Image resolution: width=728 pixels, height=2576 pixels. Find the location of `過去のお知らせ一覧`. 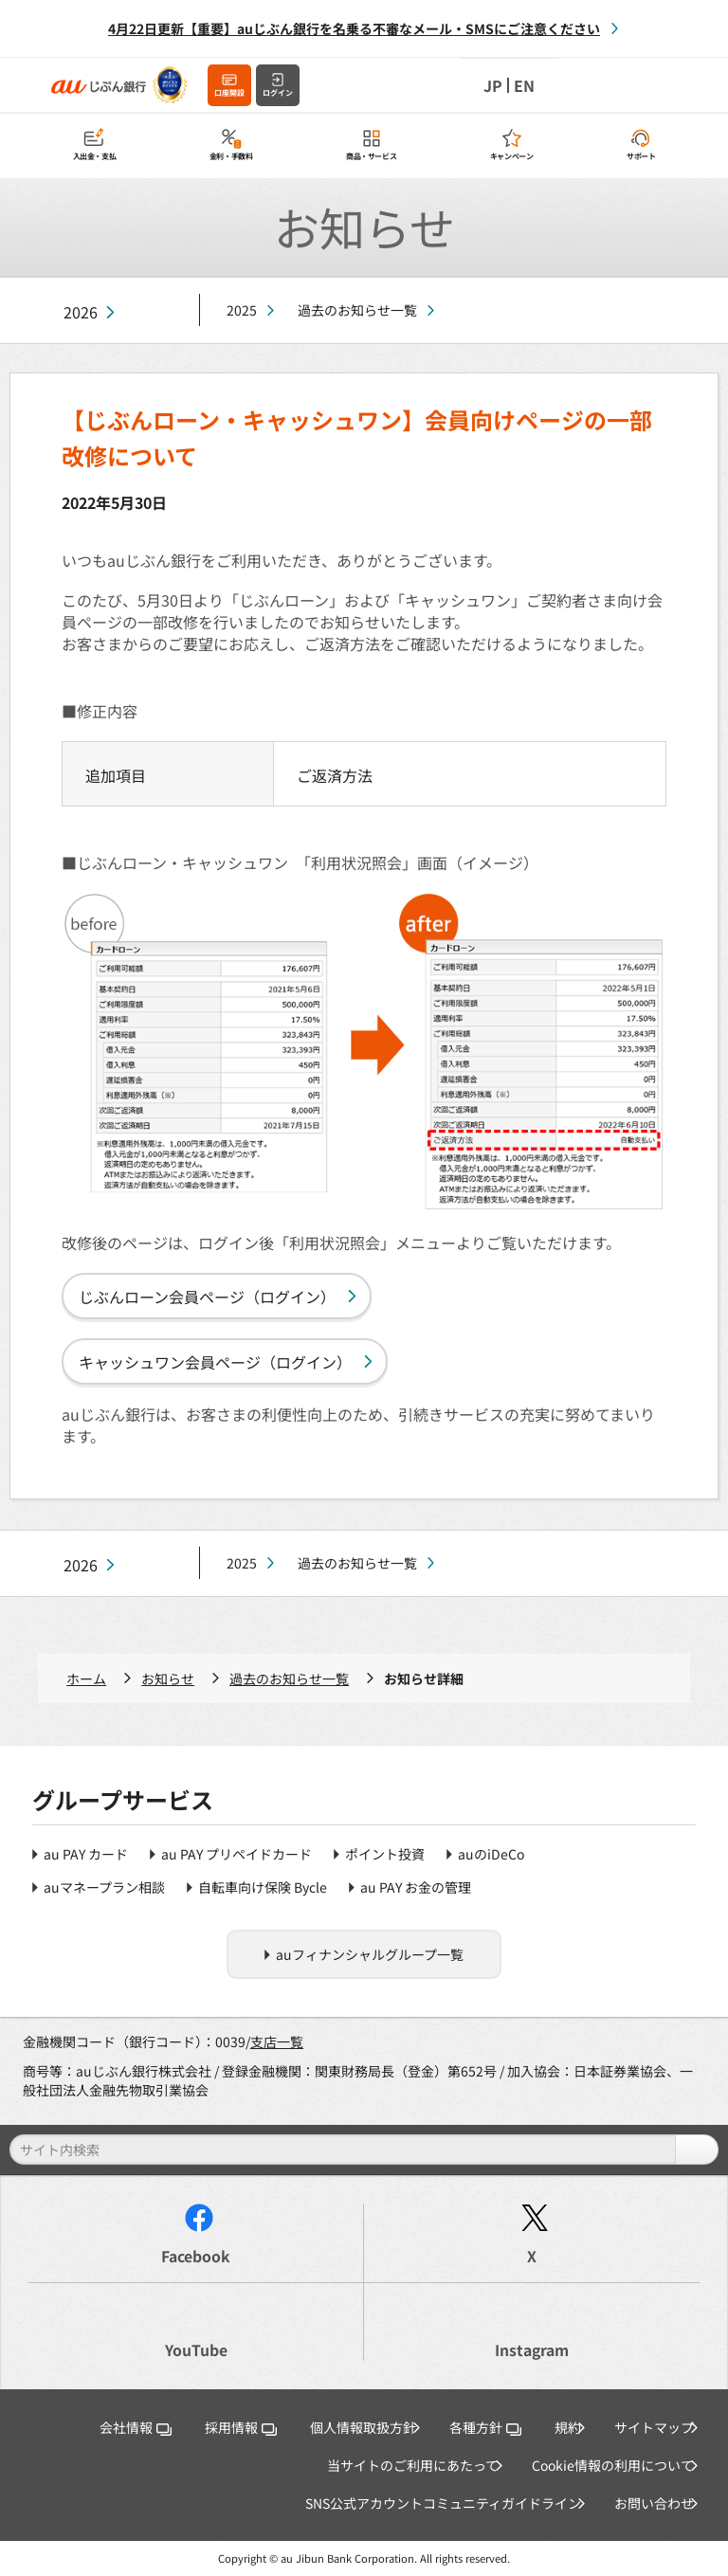

過去のお知らせ一覧 is located at coordinates (357, 309).